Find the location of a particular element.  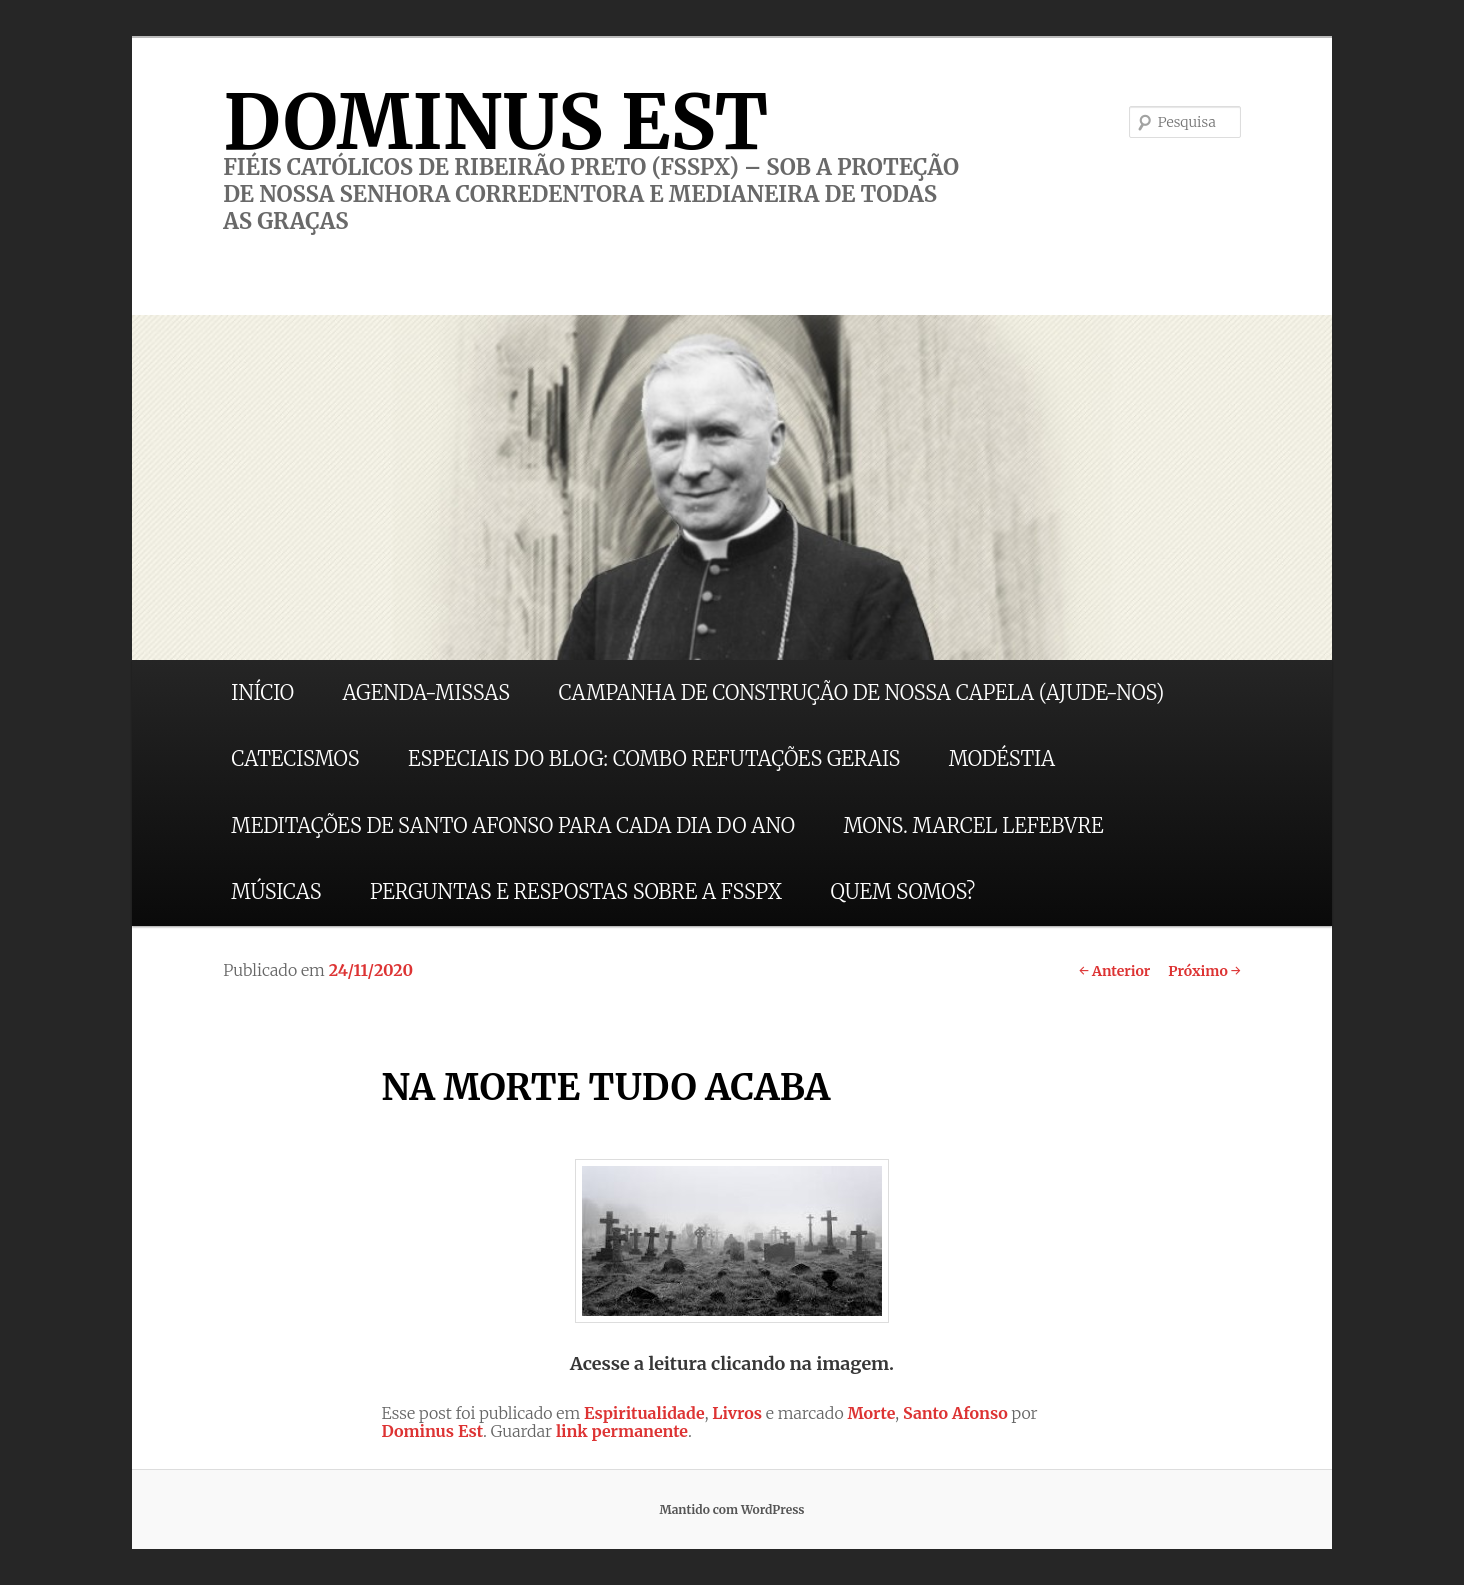

MÚSICAS is located at coordinates (276, 891).